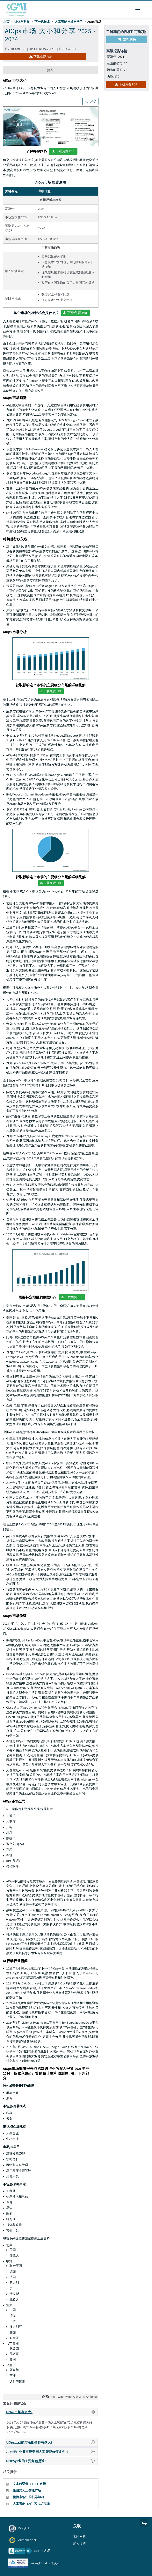 This screenshot has width=152, height=2576. Describe the element at coordinates (127, 39) in the screenshot. I see `立即购买` at that location.